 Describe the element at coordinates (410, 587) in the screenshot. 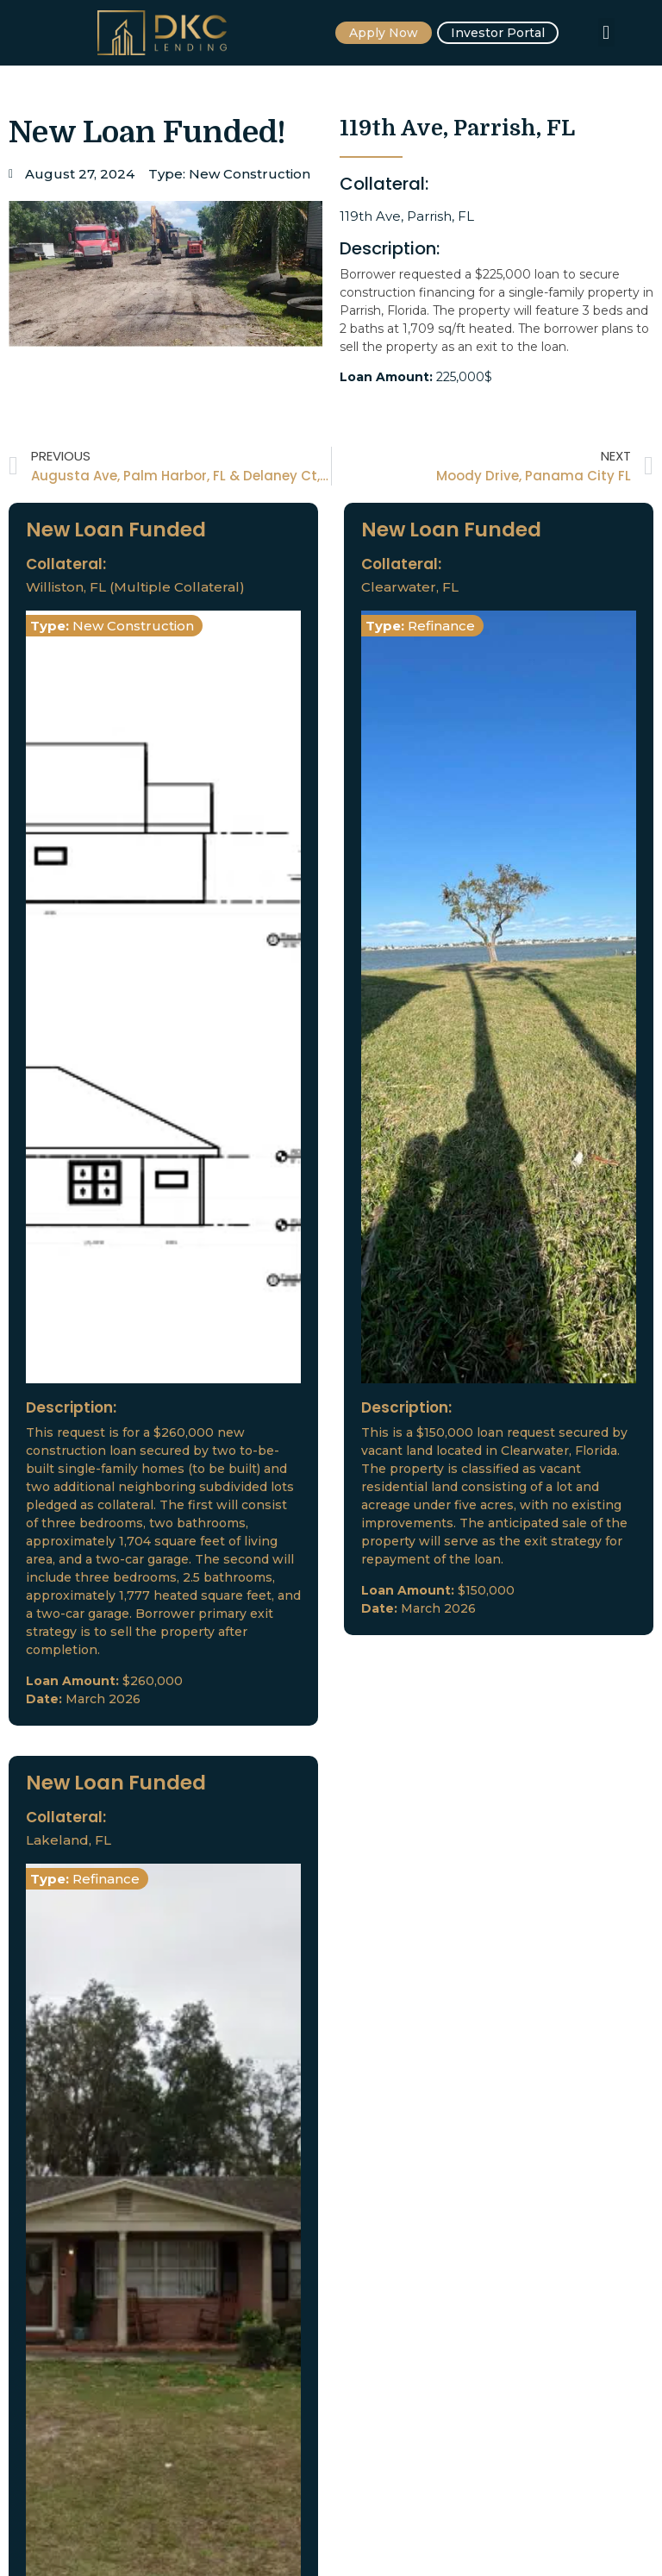

I see `Clearwater, FL` at that location.